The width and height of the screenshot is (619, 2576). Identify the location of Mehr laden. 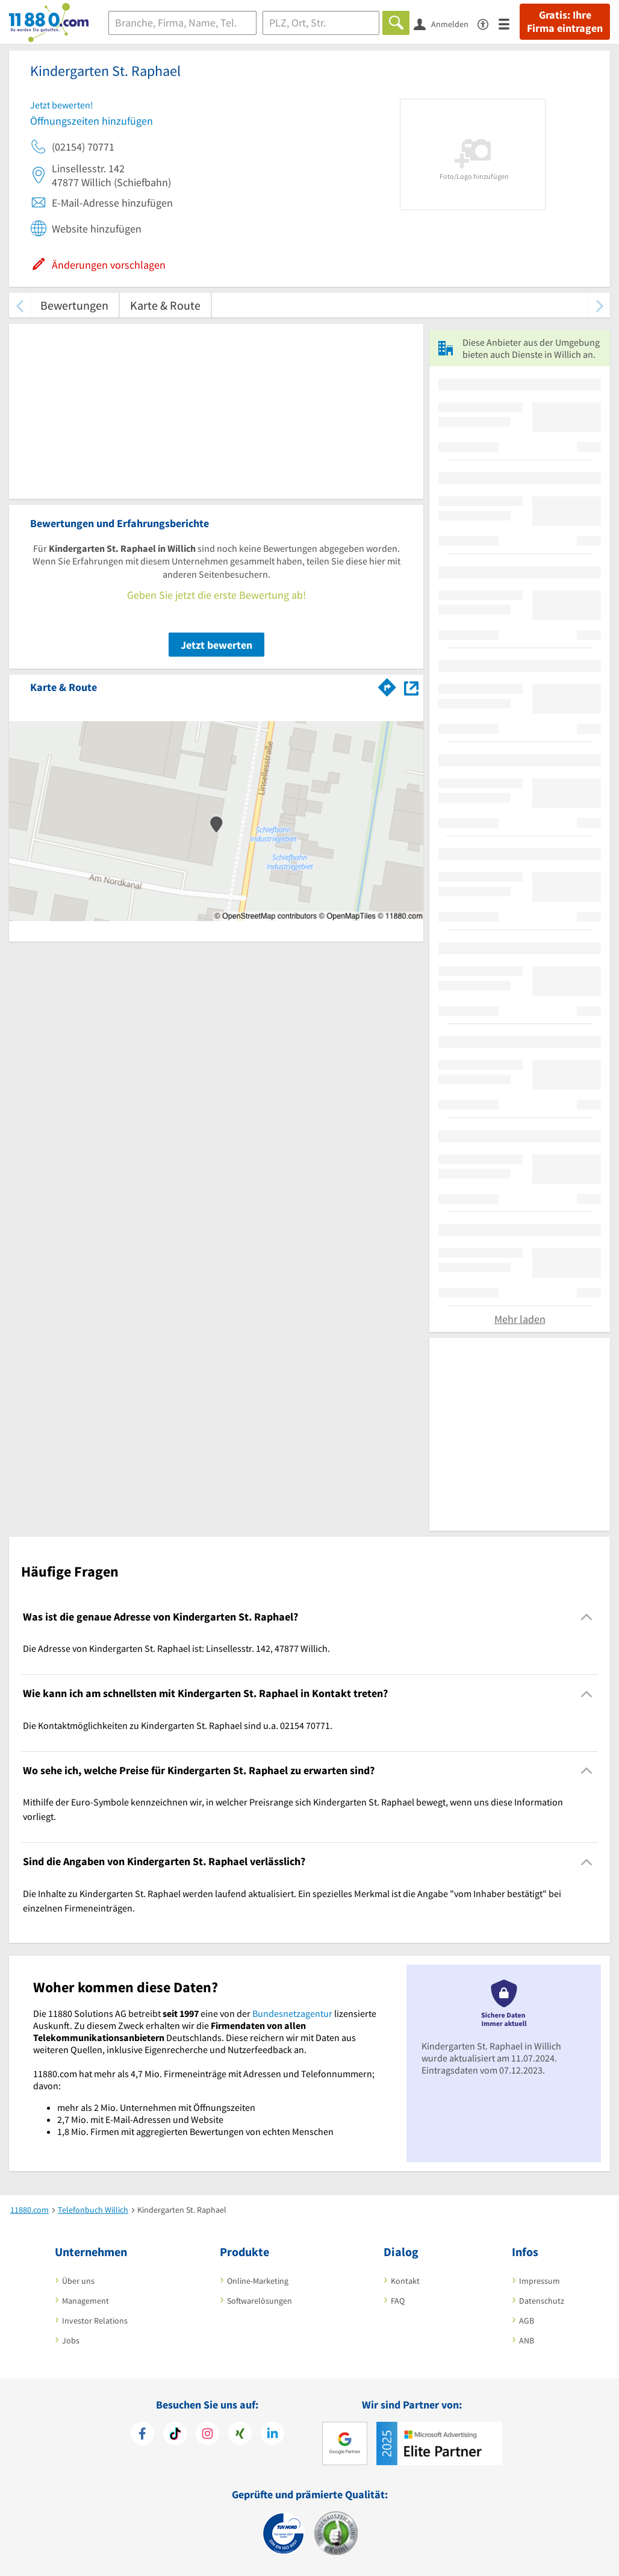
(520, 1319).